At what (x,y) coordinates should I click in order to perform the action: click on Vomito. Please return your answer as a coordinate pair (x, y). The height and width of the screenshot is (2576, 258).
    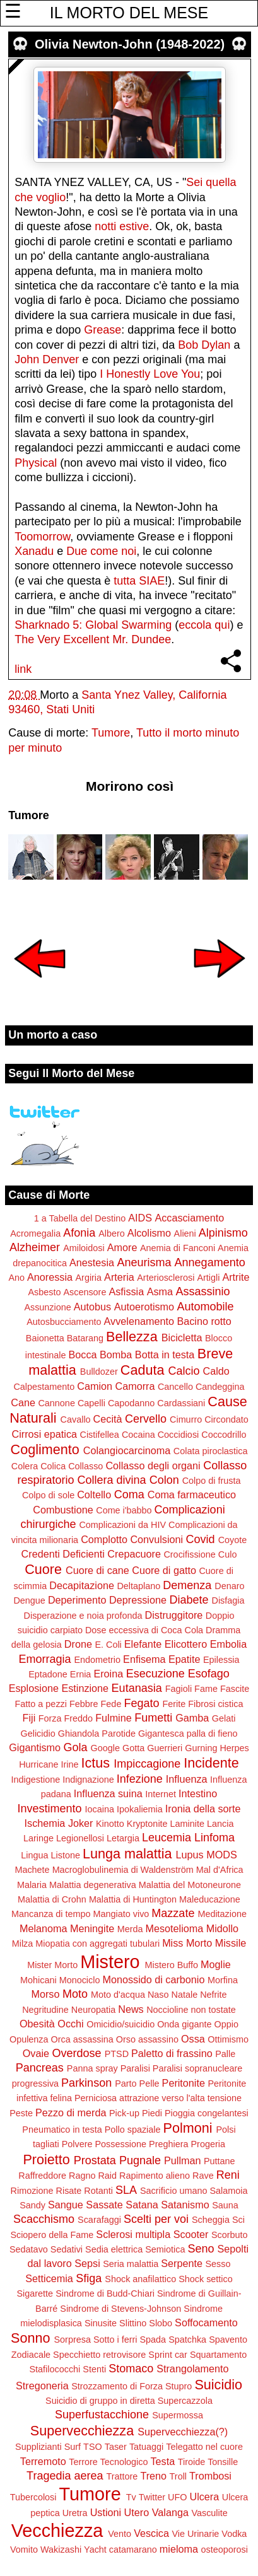
    Looking at the image, I should click on (24, 2549).